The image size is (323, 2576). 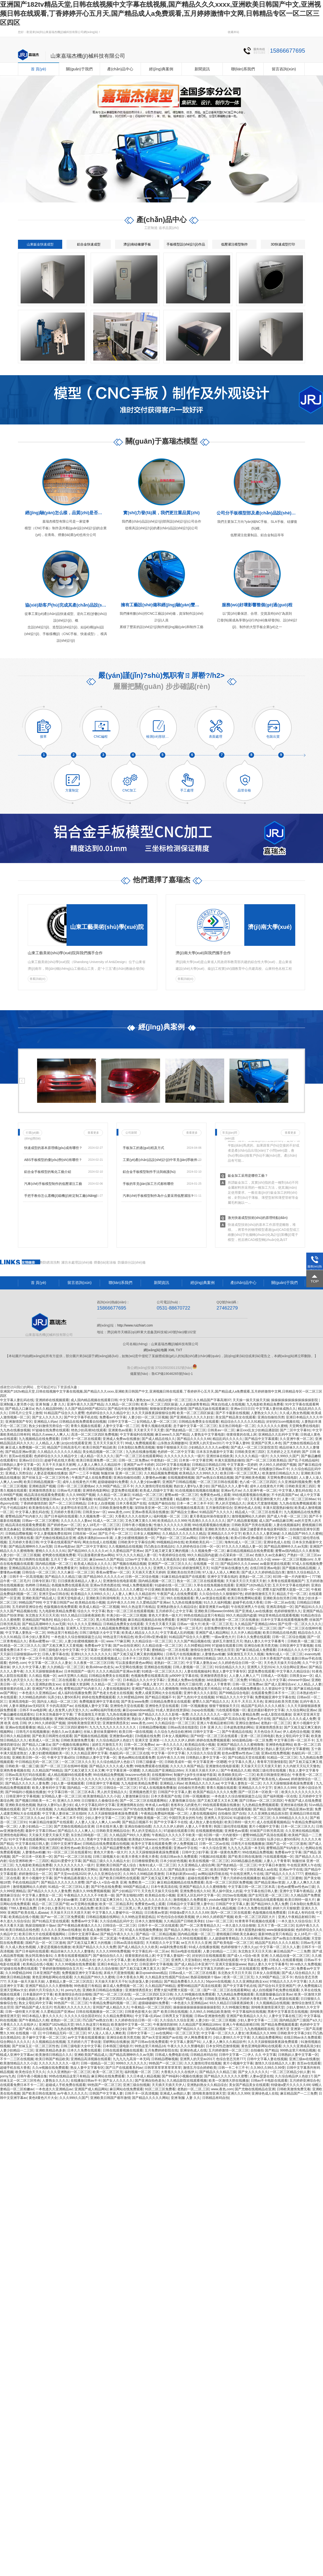 What do you see at coordinates (74, 1719) in the screenshot?
I see `亚洲欧洲成熟熟女妇专区乱` at bounding box center [74, 1719].